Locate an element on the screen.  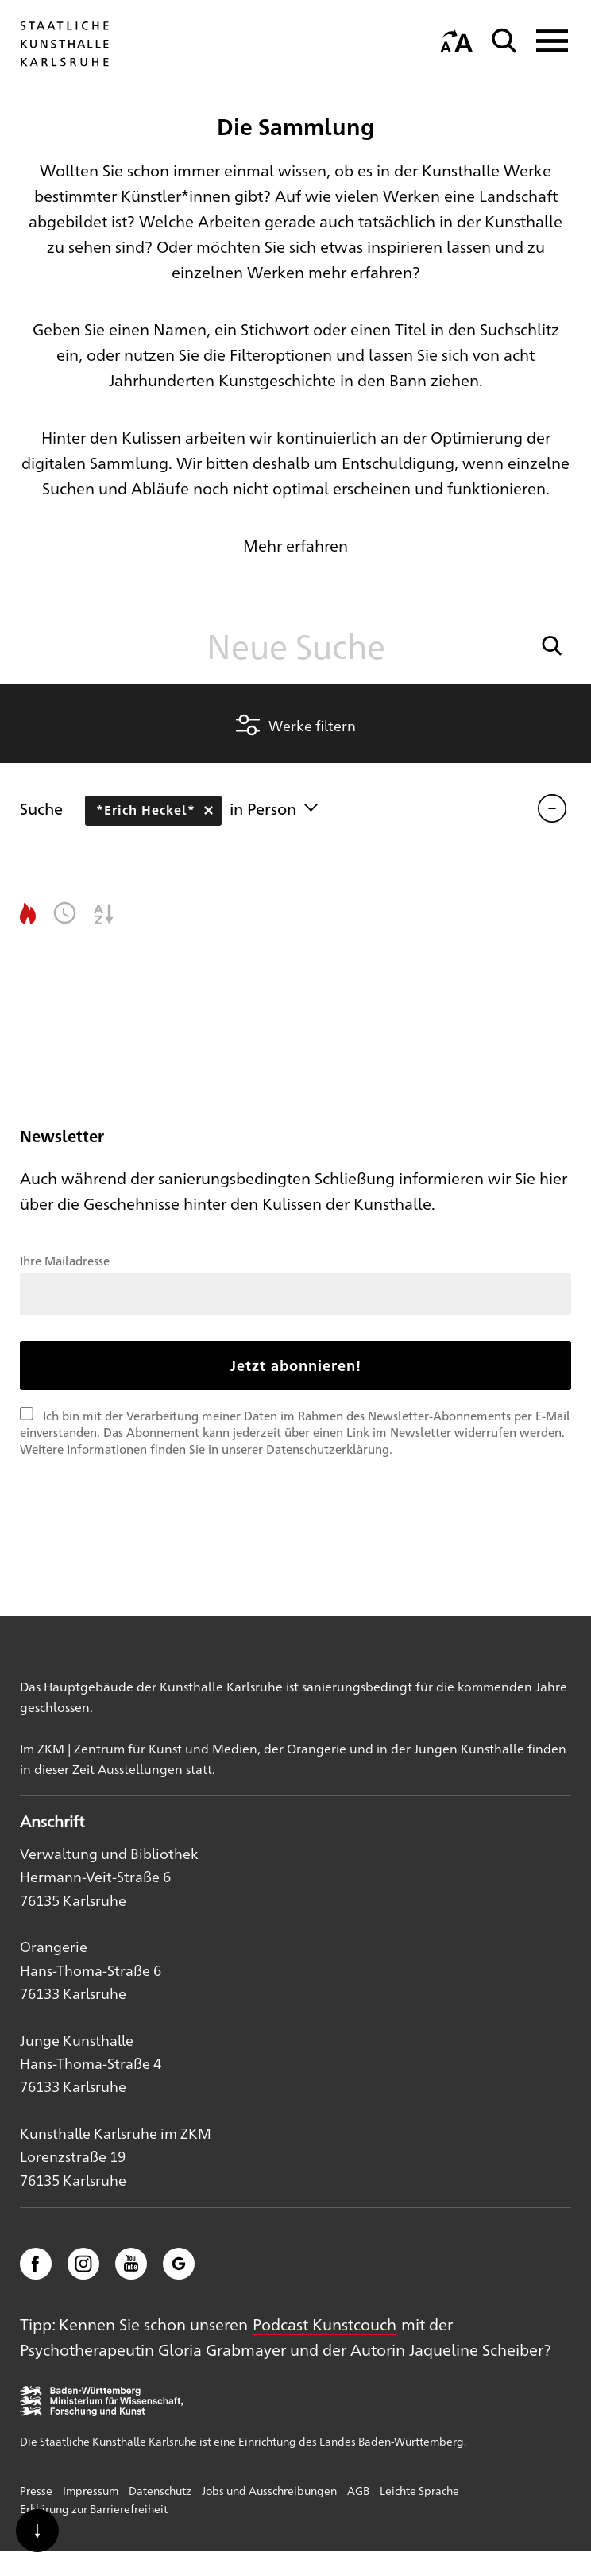
[button] is located at coordinates (552, 646).